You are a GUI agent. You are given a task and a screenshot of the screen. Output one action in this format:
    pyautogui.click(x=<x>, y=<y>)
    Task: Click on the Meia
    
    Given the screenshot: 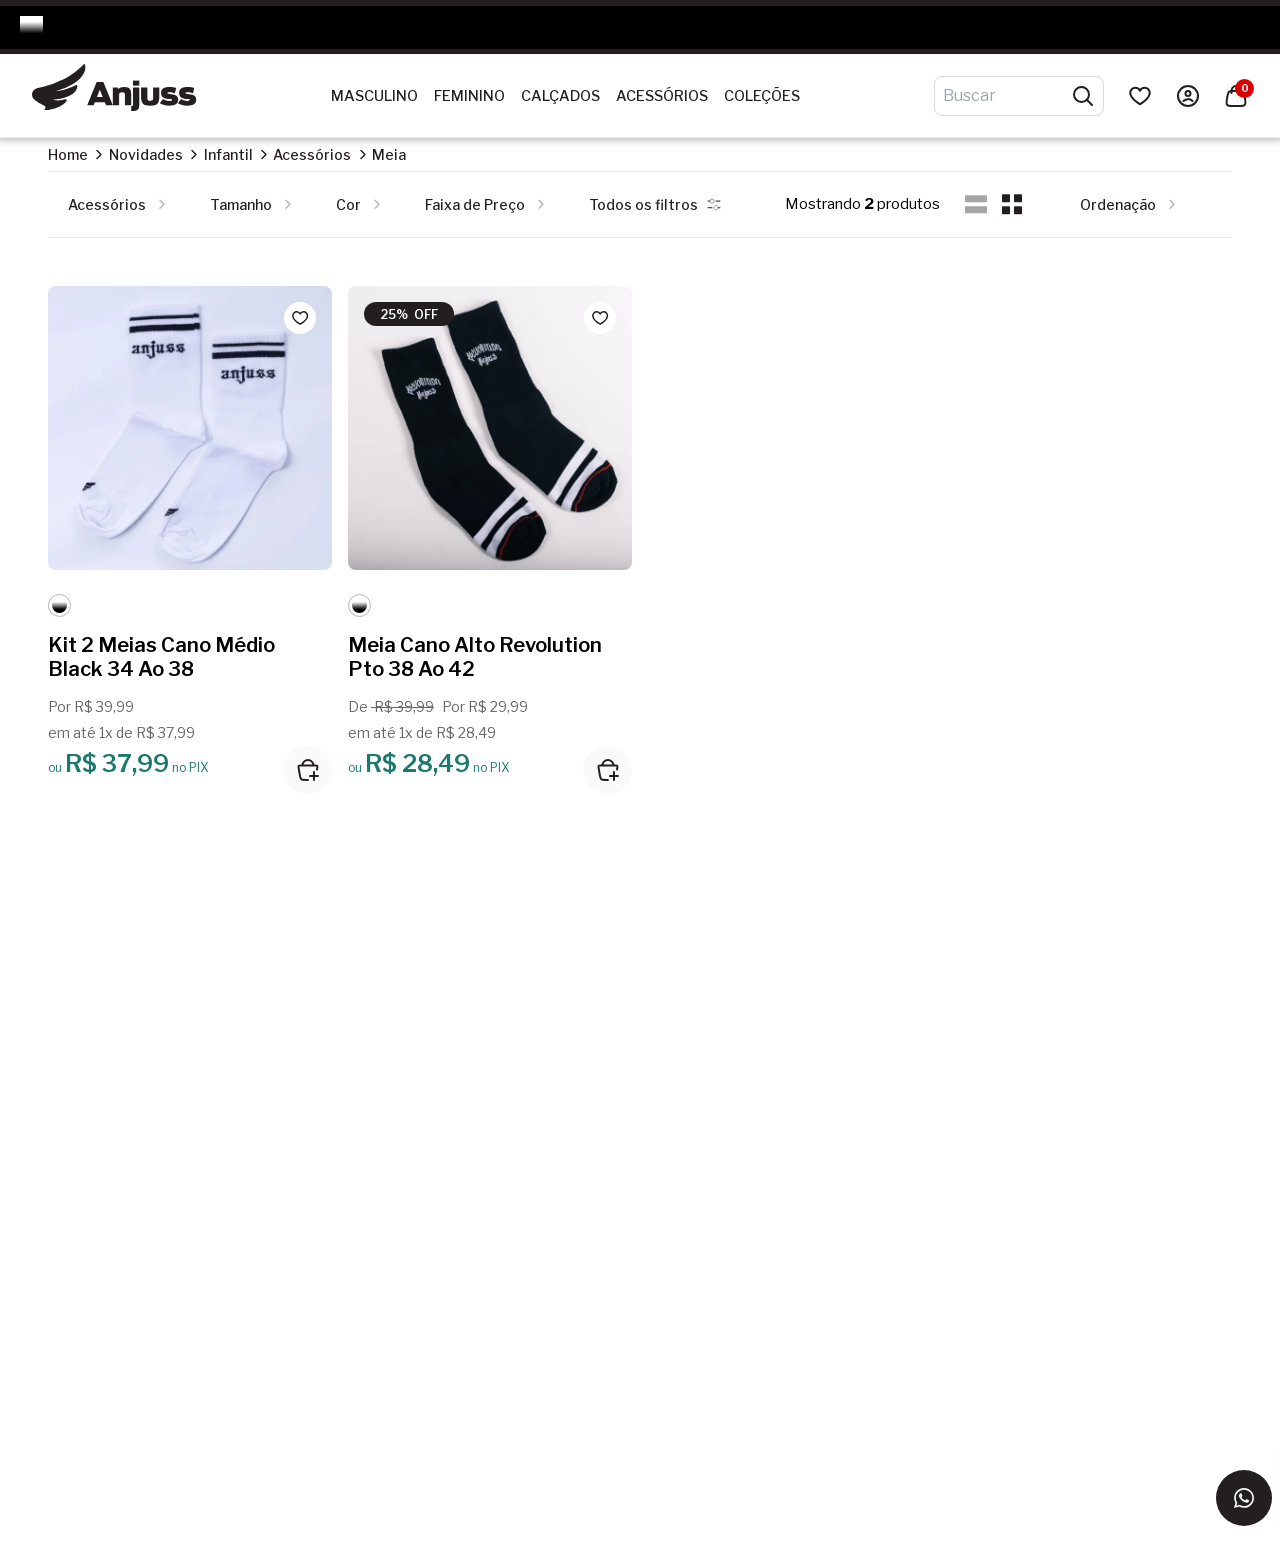 What is the action you would take?
    pyautogui.click(x=389, y=154)
    